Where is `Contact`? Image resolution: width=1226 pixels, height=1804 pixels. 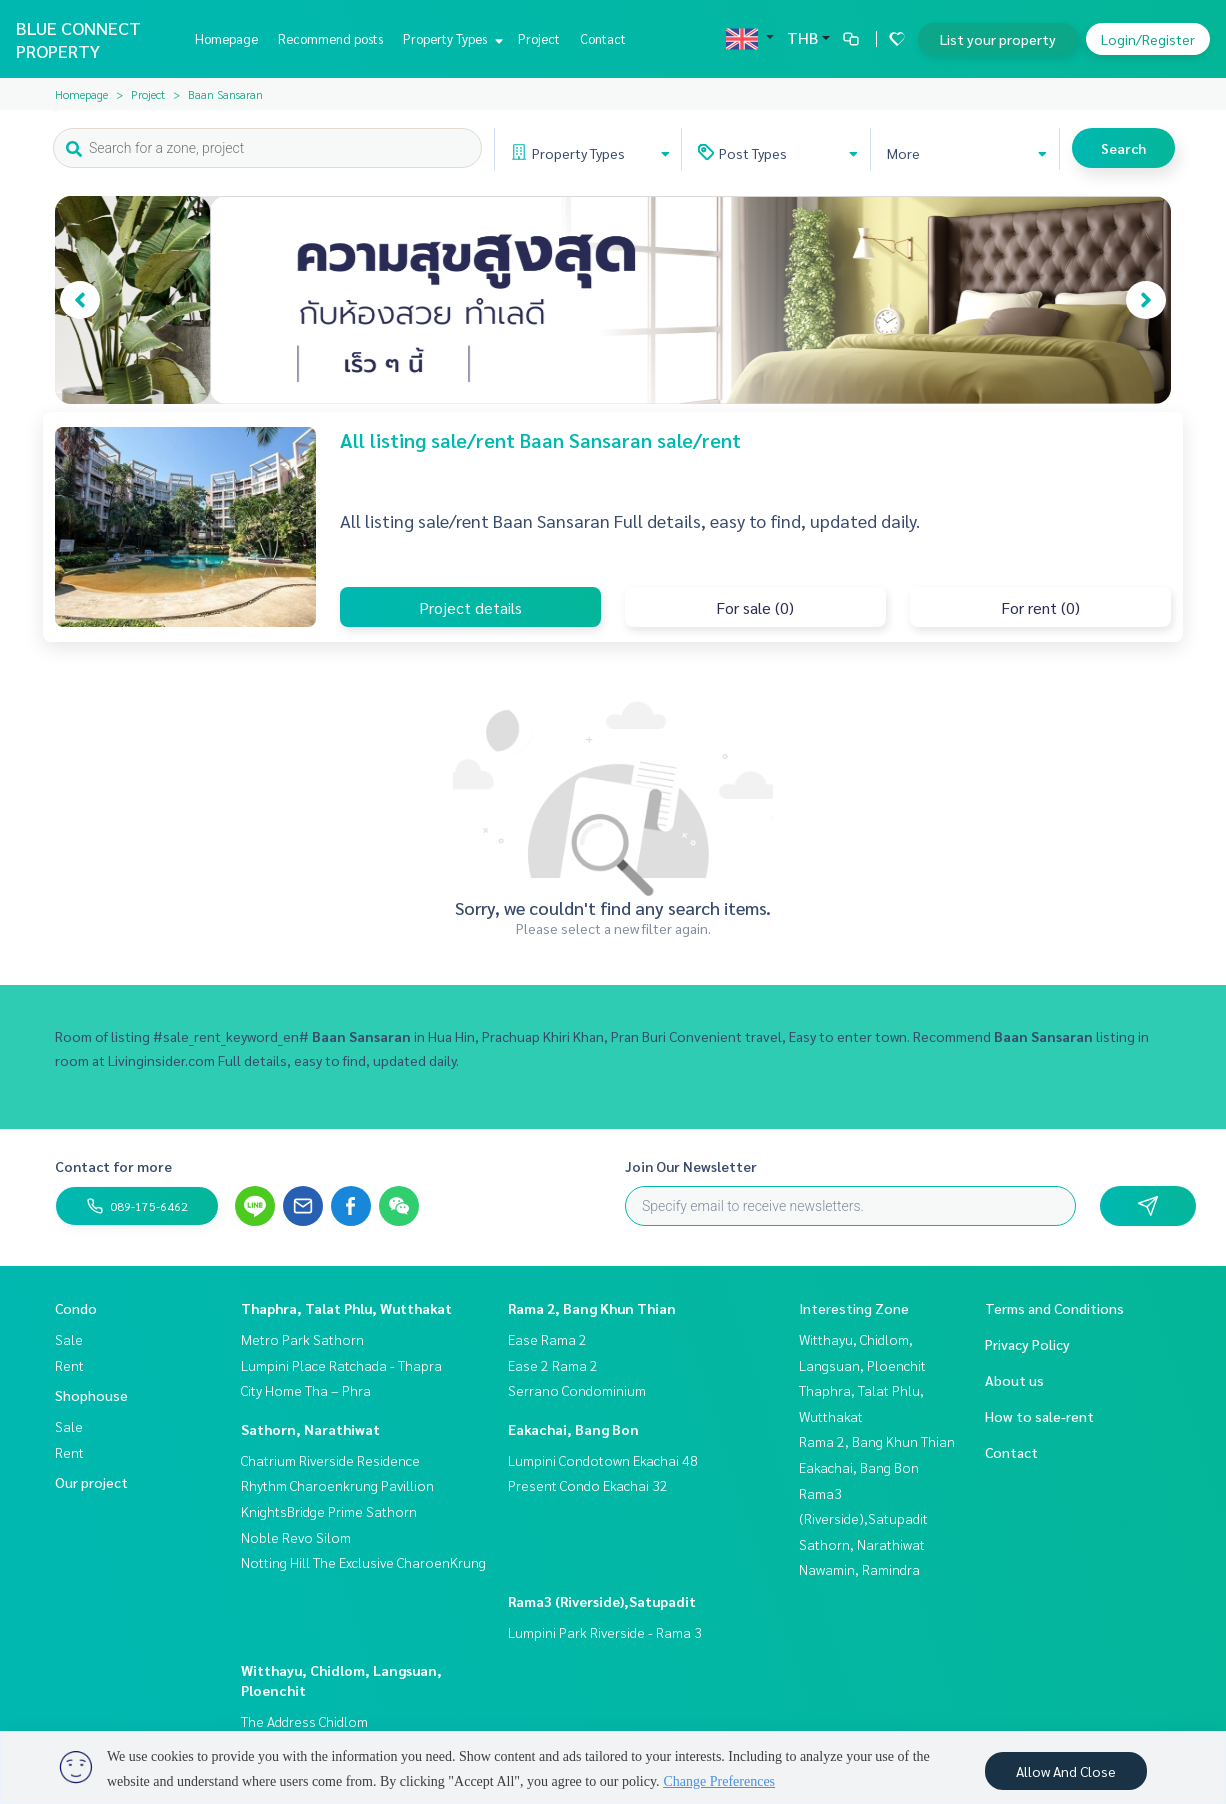
Contact is located at coordinates (603, 38).